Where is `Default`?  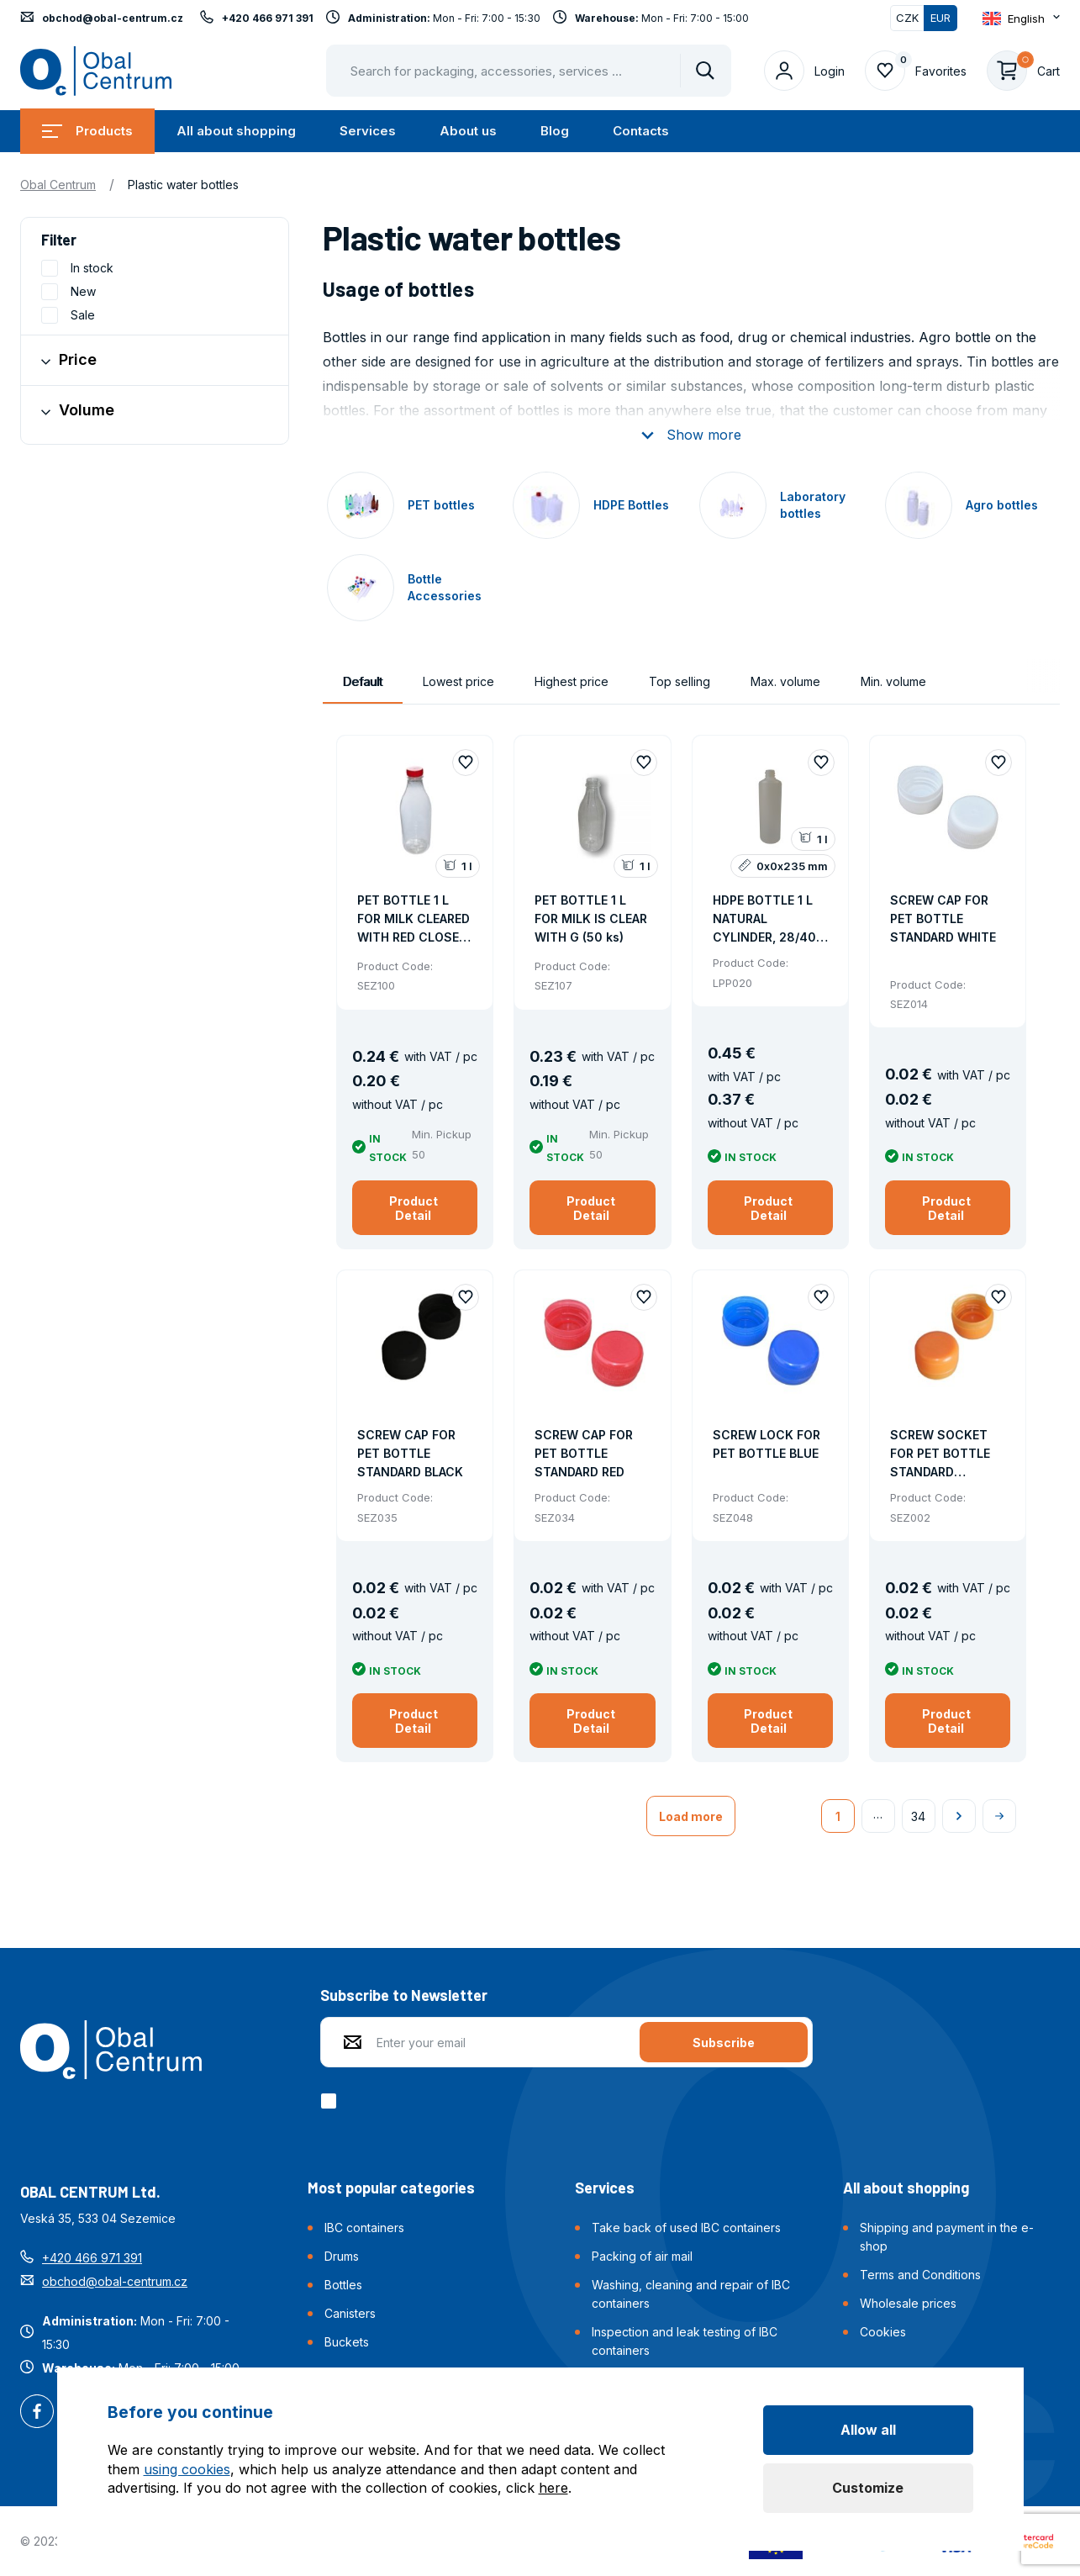 Default is located at coordinates (362, 681).